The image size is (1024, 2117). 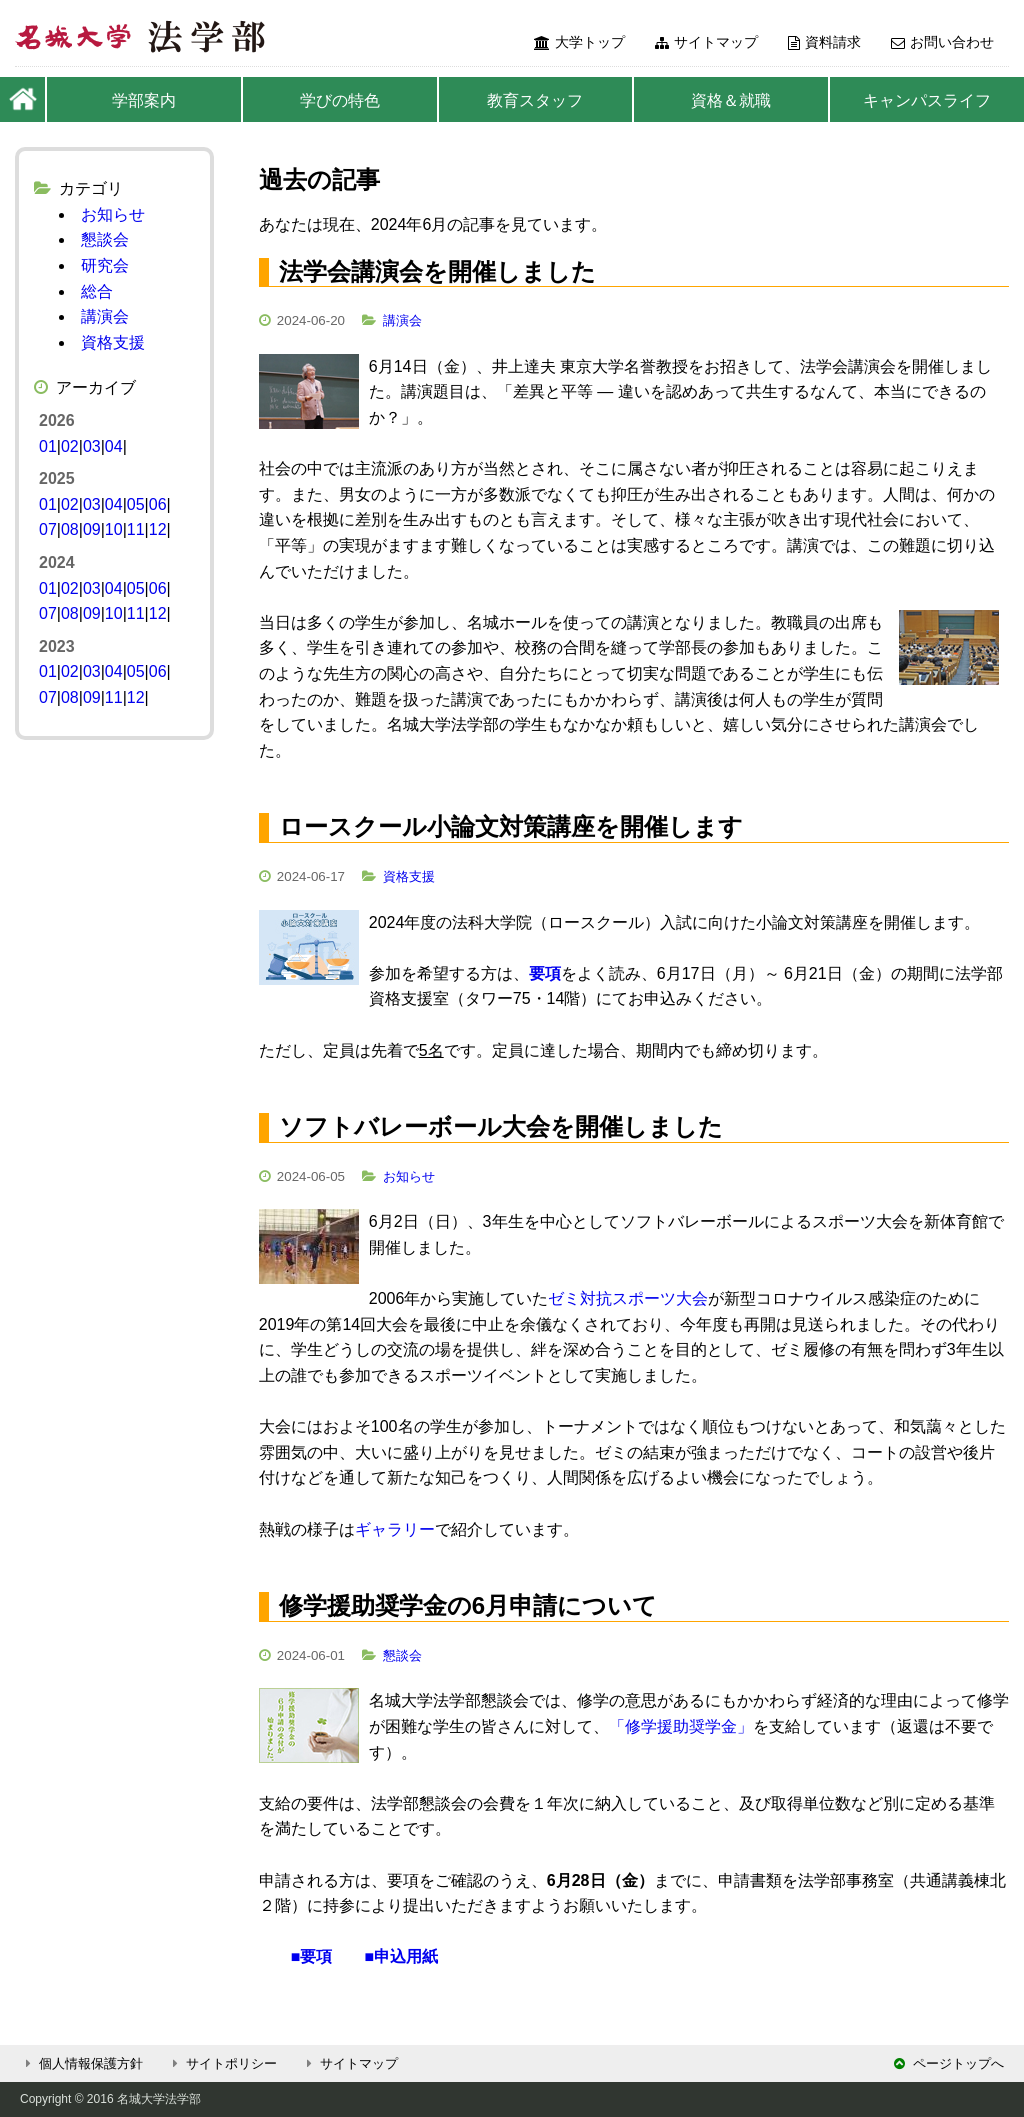 What do you see at coordinates (927, 100) in the screenshot?
I see `キャンパスライフ` at bounding box center [927, 100].